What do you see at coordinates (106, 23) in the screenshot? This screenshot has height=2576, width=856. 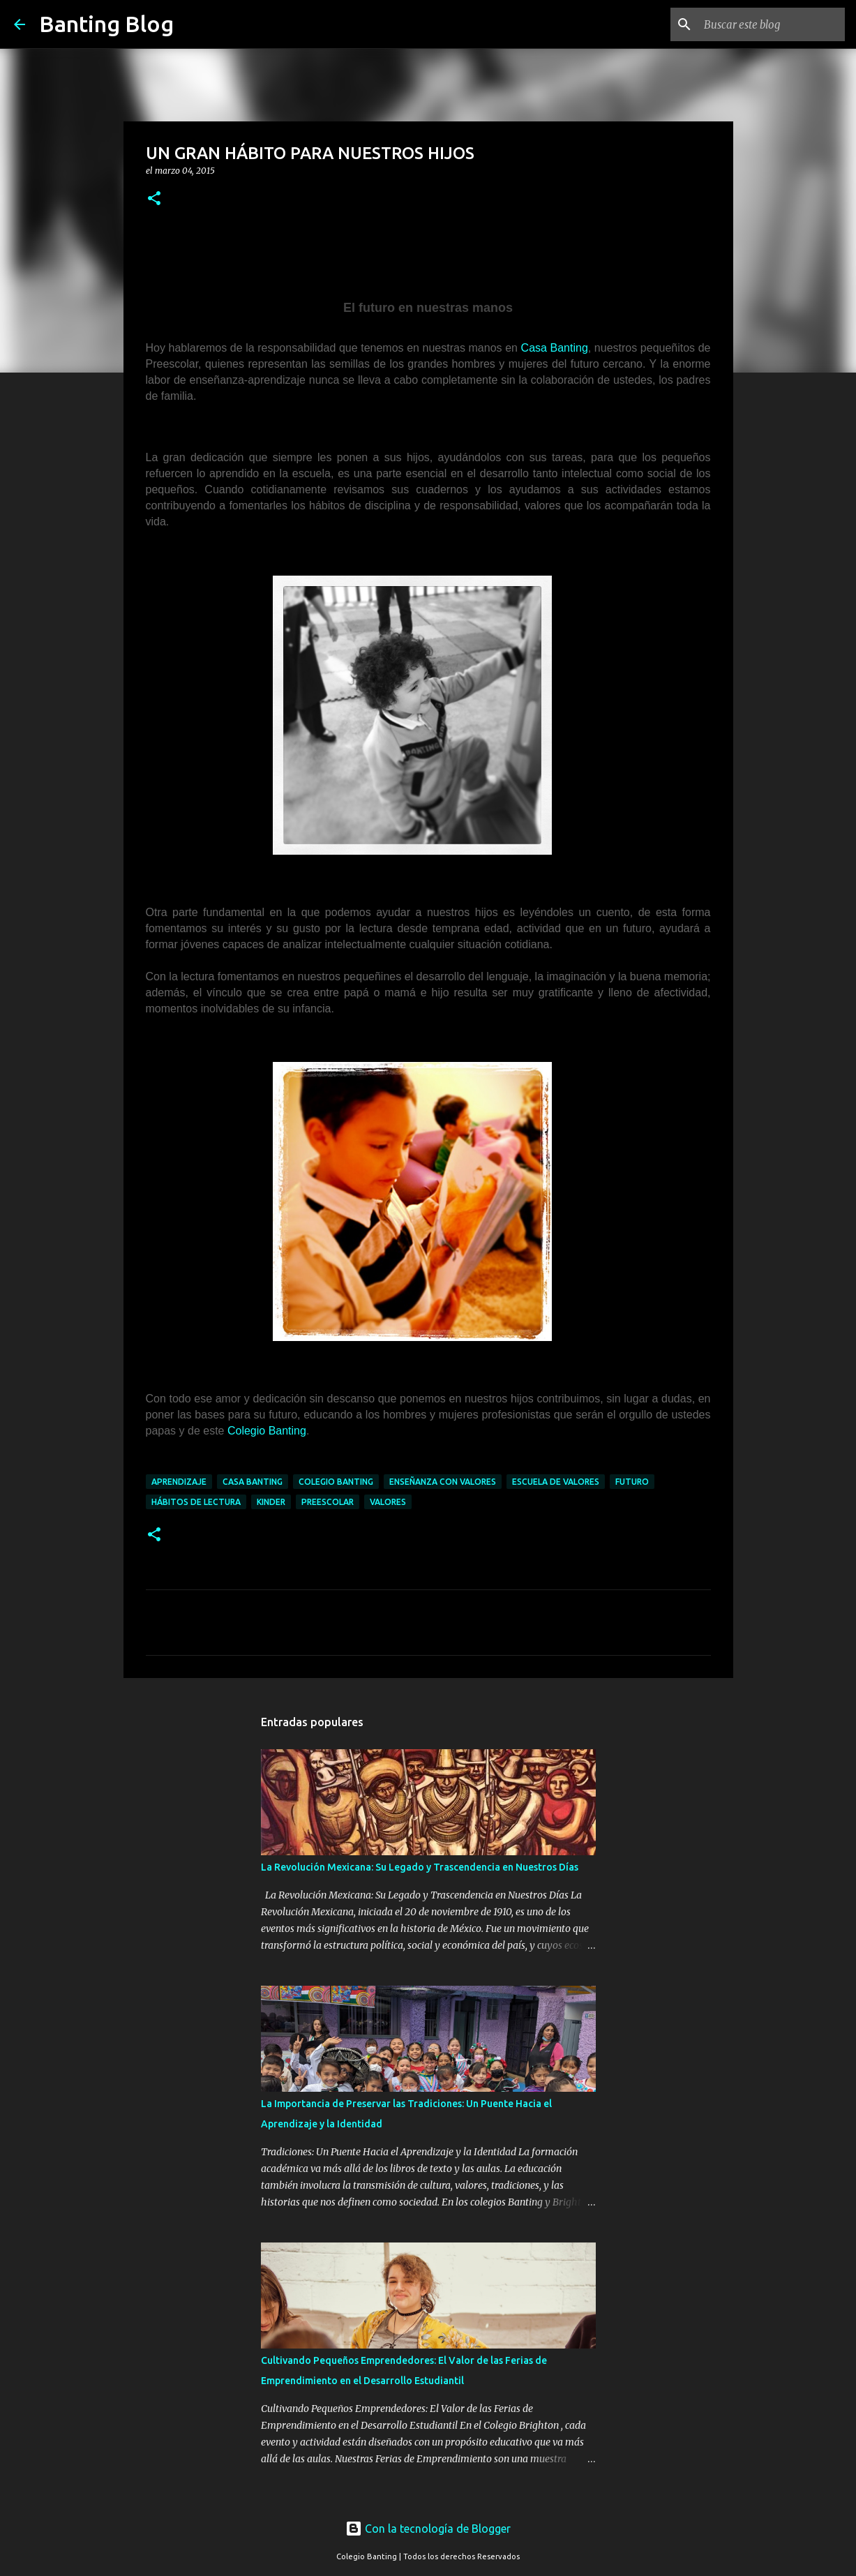 I see `Banting Blog` at bounding box center [106, 23].